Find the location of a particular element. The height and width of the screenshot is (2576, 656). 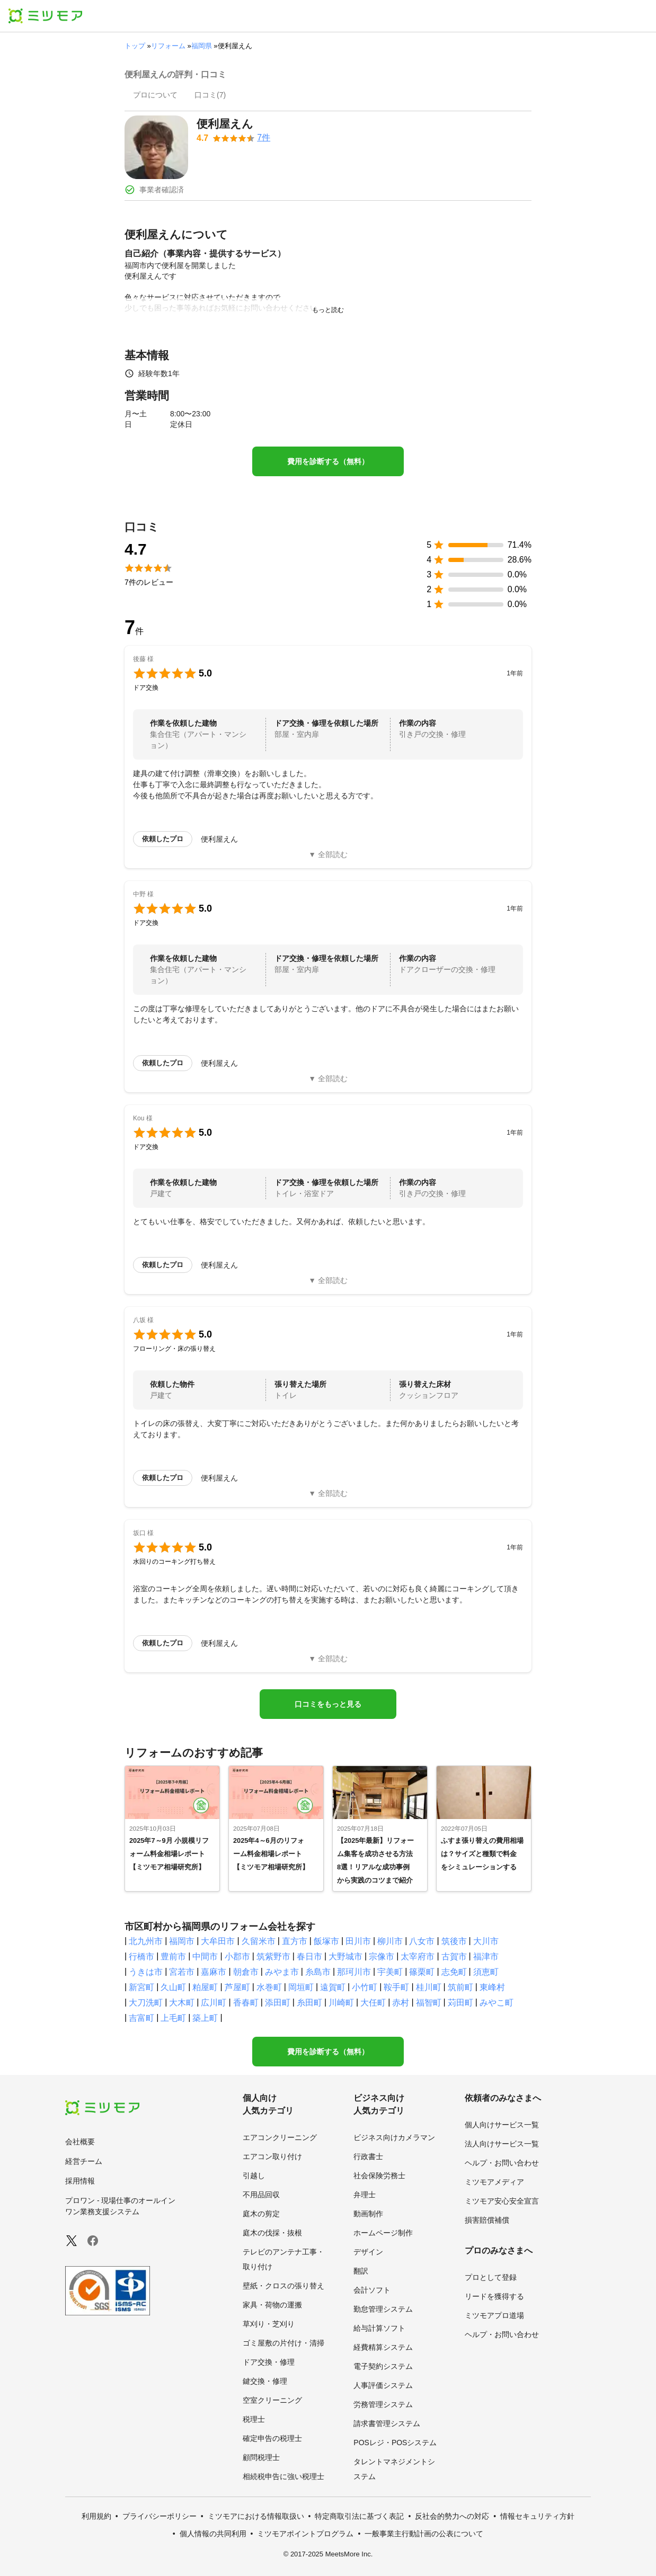

[presentation] is located at coordinates (155, 96).